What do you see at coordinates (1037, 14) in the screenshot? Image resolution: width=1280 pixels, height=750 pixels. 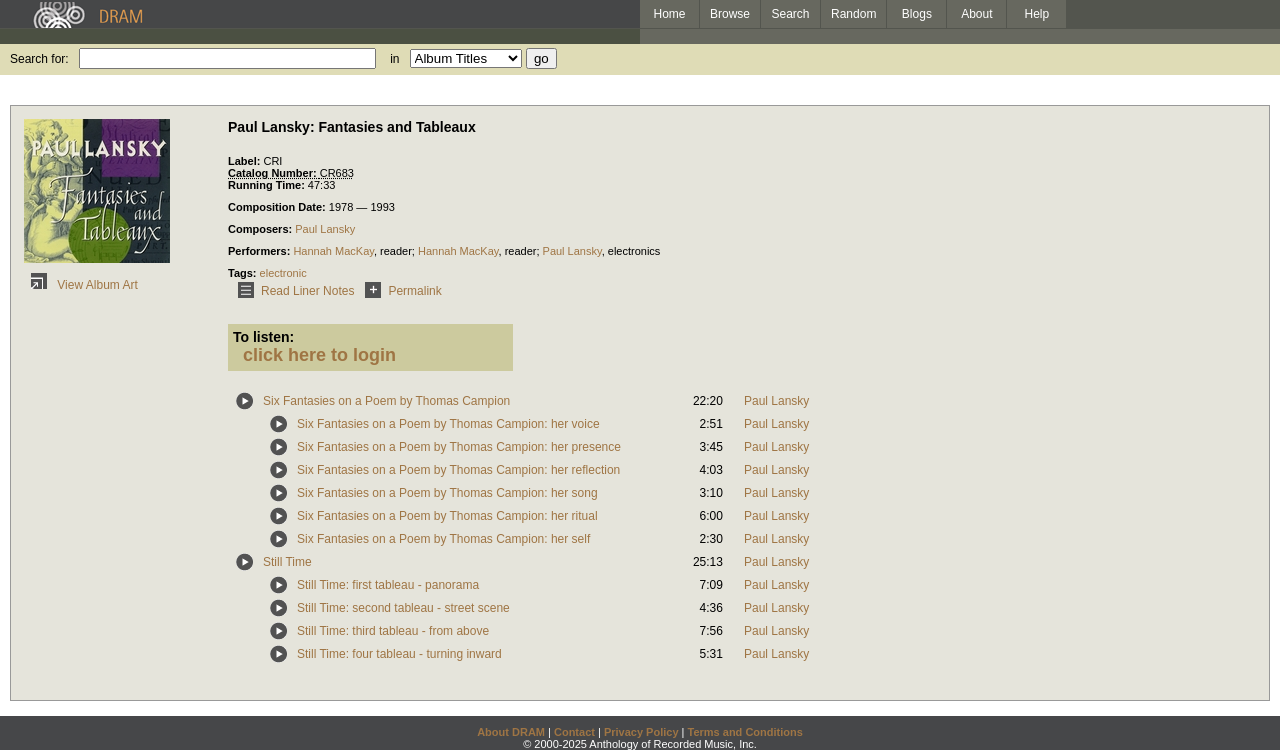 I see `Help` at bounding box center [1037, 14].